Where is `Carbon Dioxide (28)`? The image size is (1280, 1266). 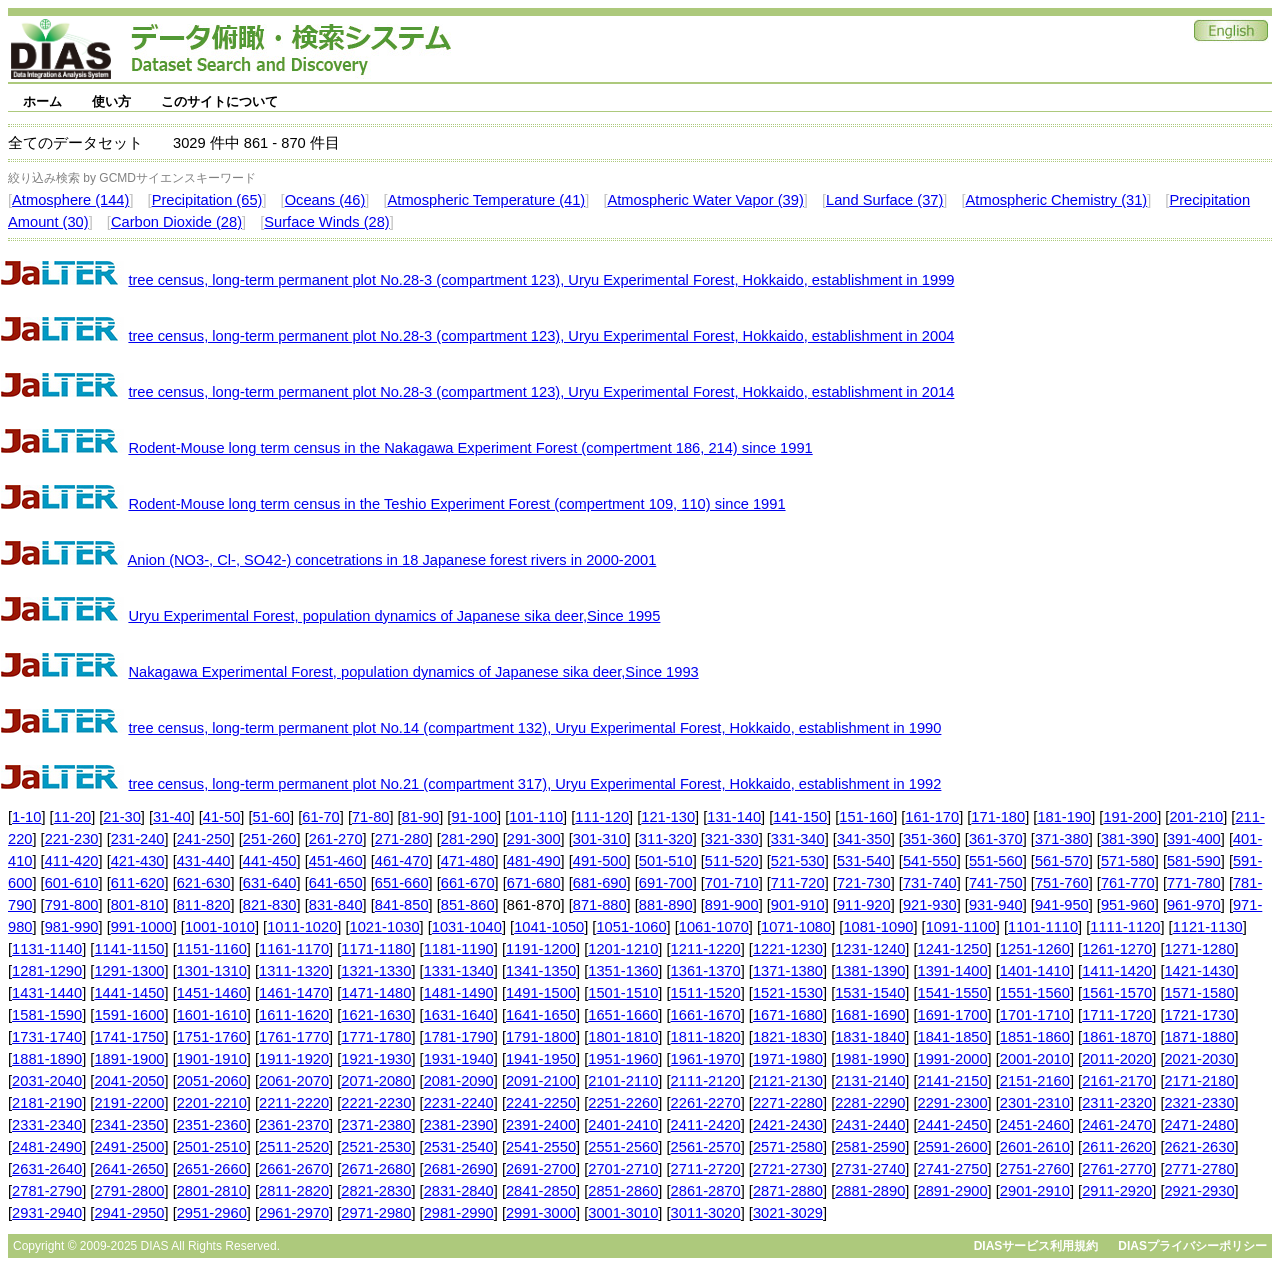
Carbon Dioxide (28) is located at coordinates (176, 222).